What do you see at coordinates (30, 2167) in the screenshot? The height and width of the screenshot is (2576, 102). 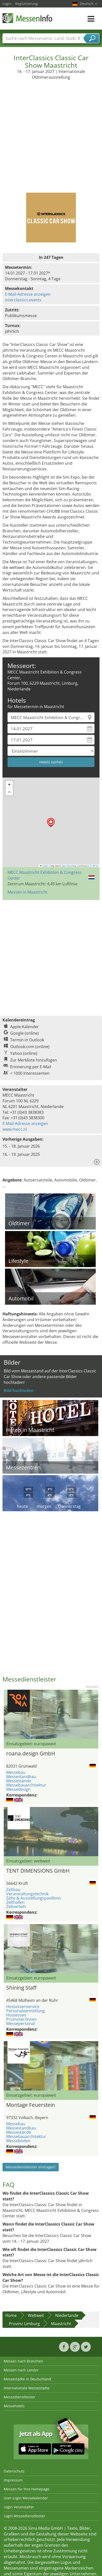 I see `Messedienstleister eintragen!` at bounding box center [30, 2167].